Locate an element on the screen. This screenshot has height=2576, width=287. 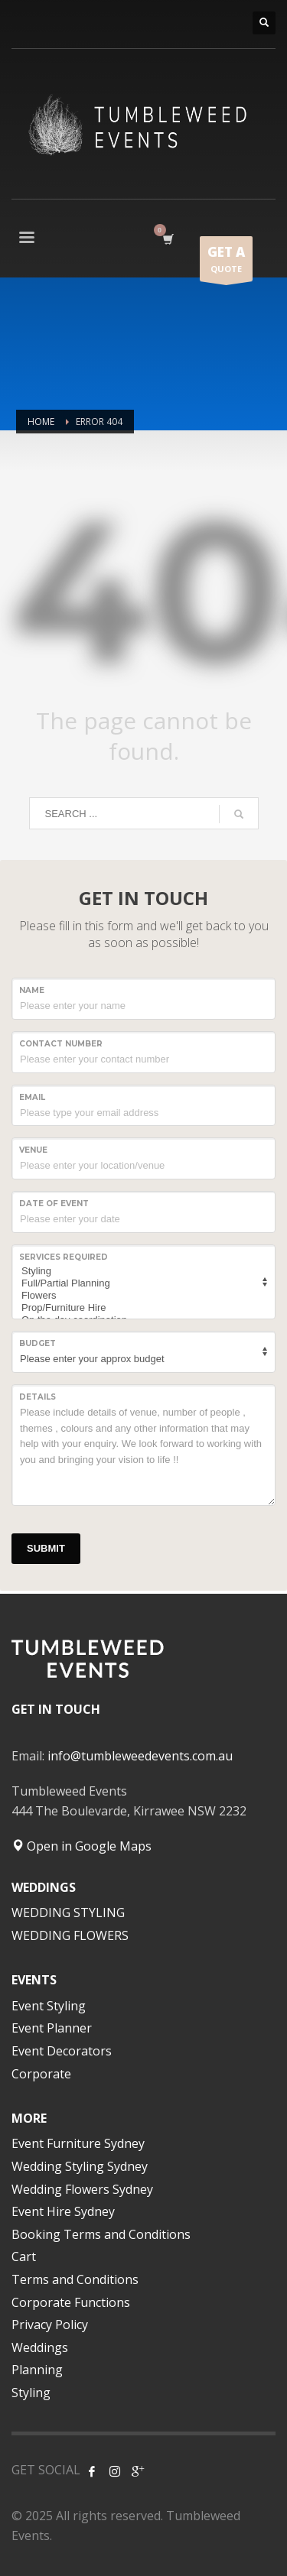
VENUE is located at coordinates (33, 1150).